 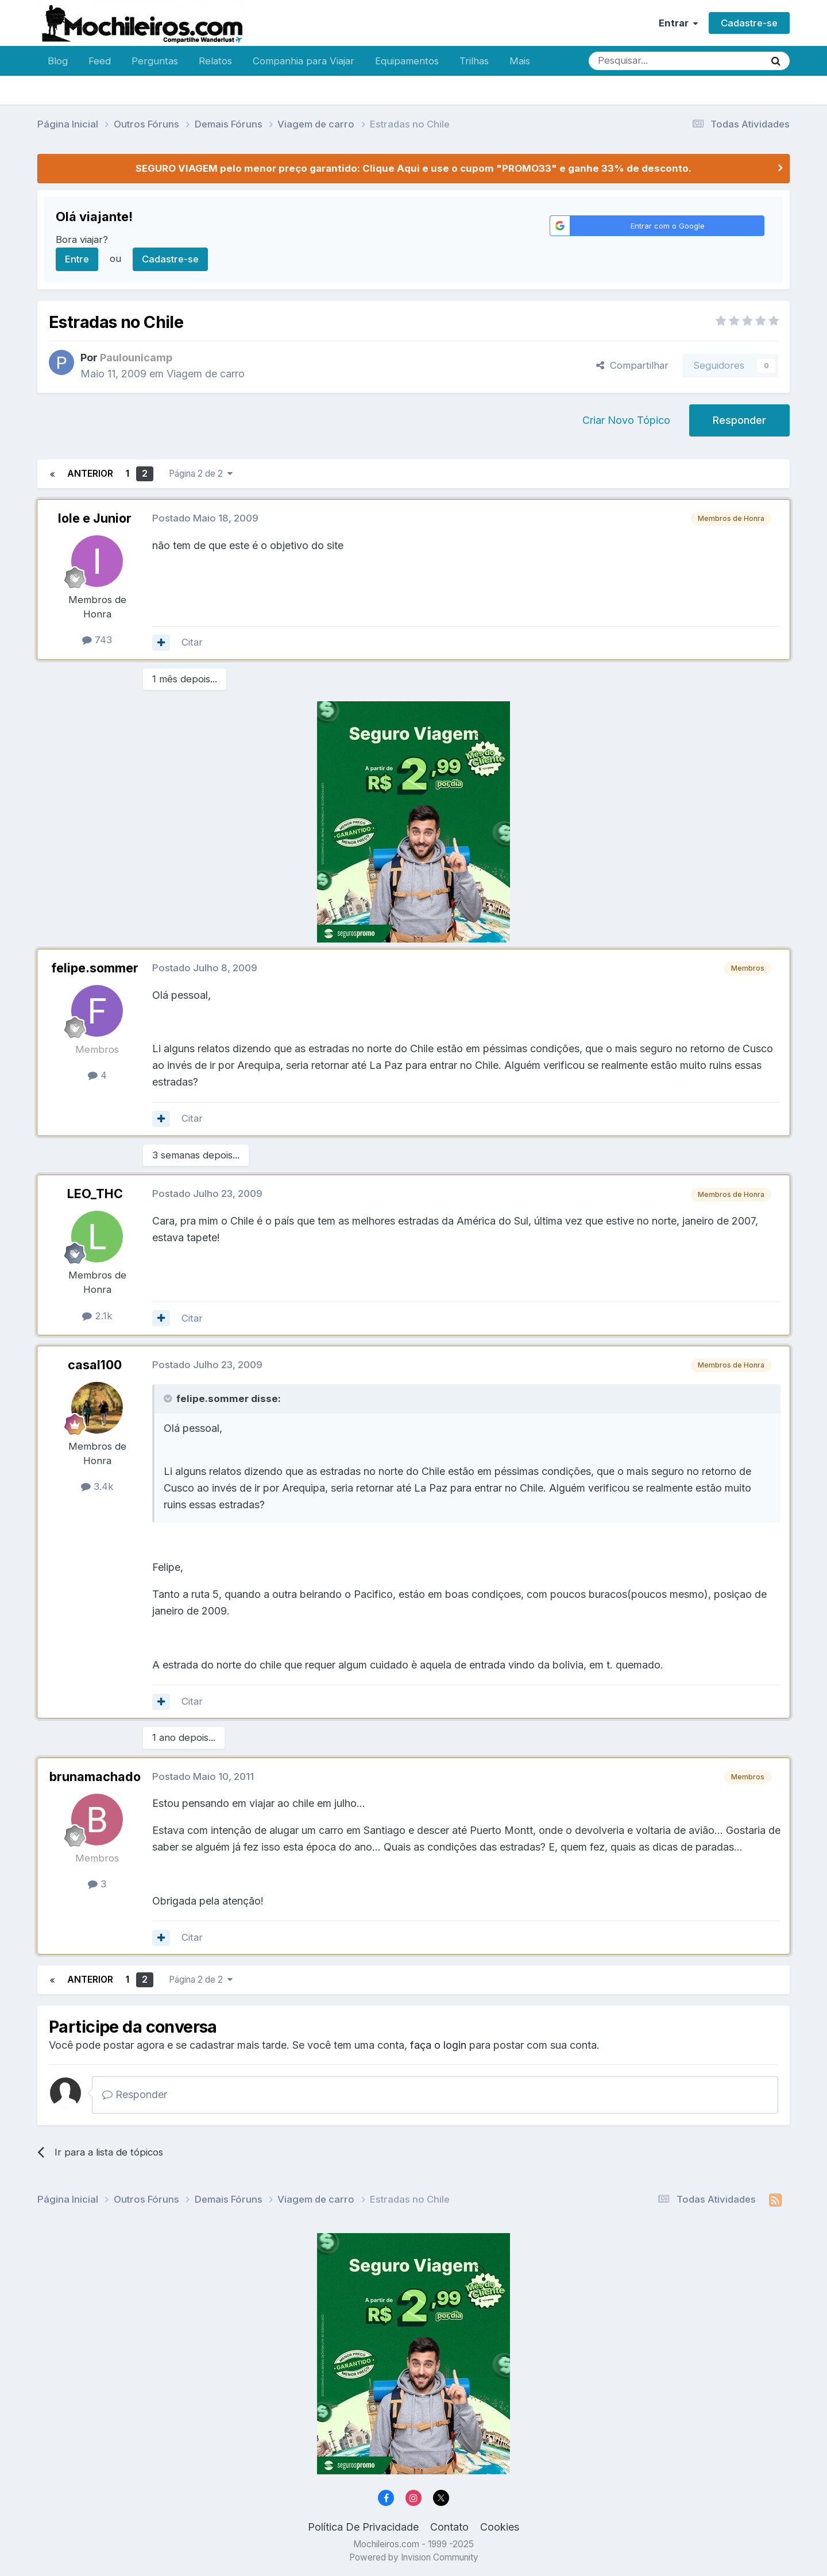 What do you see at coordinates (499, 2527) in the screenshot?
I see `Cookies` at bounding box center [499, 2527].